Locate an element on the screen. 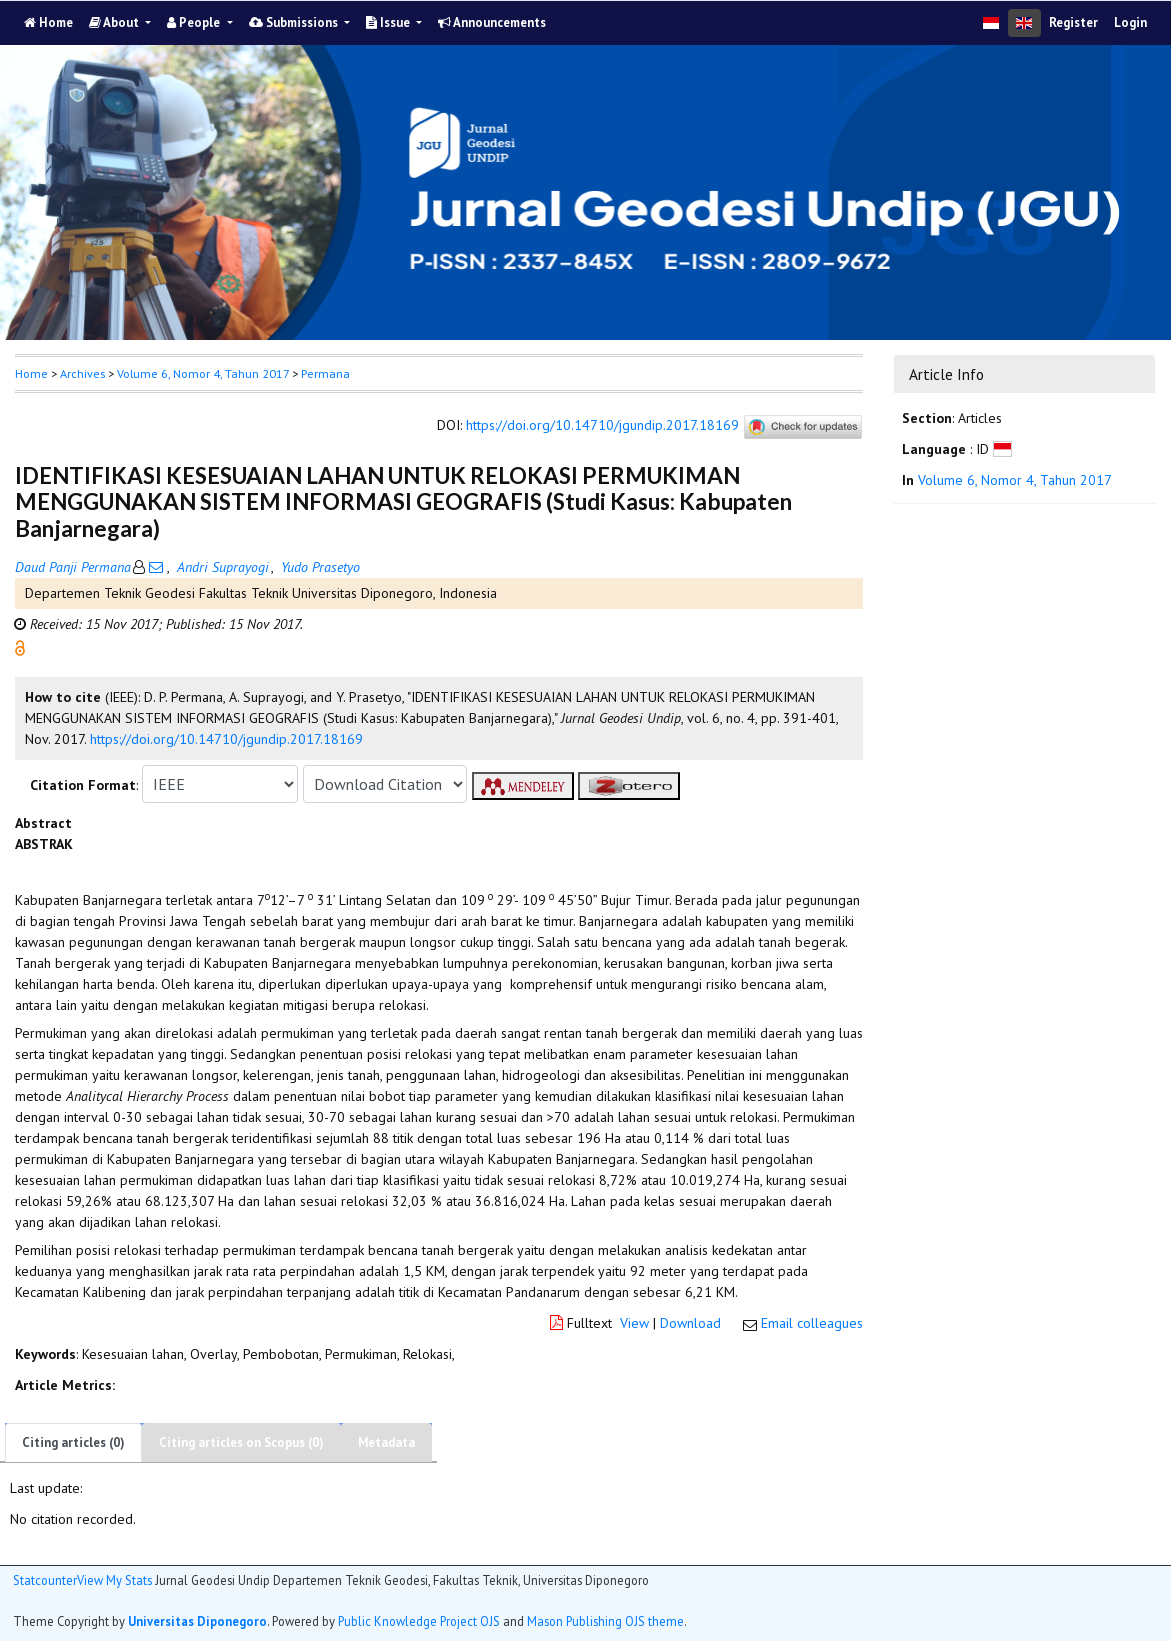 The height and width of the screenshot is (1641, 1171). View is located at coordinates (634, 1323).